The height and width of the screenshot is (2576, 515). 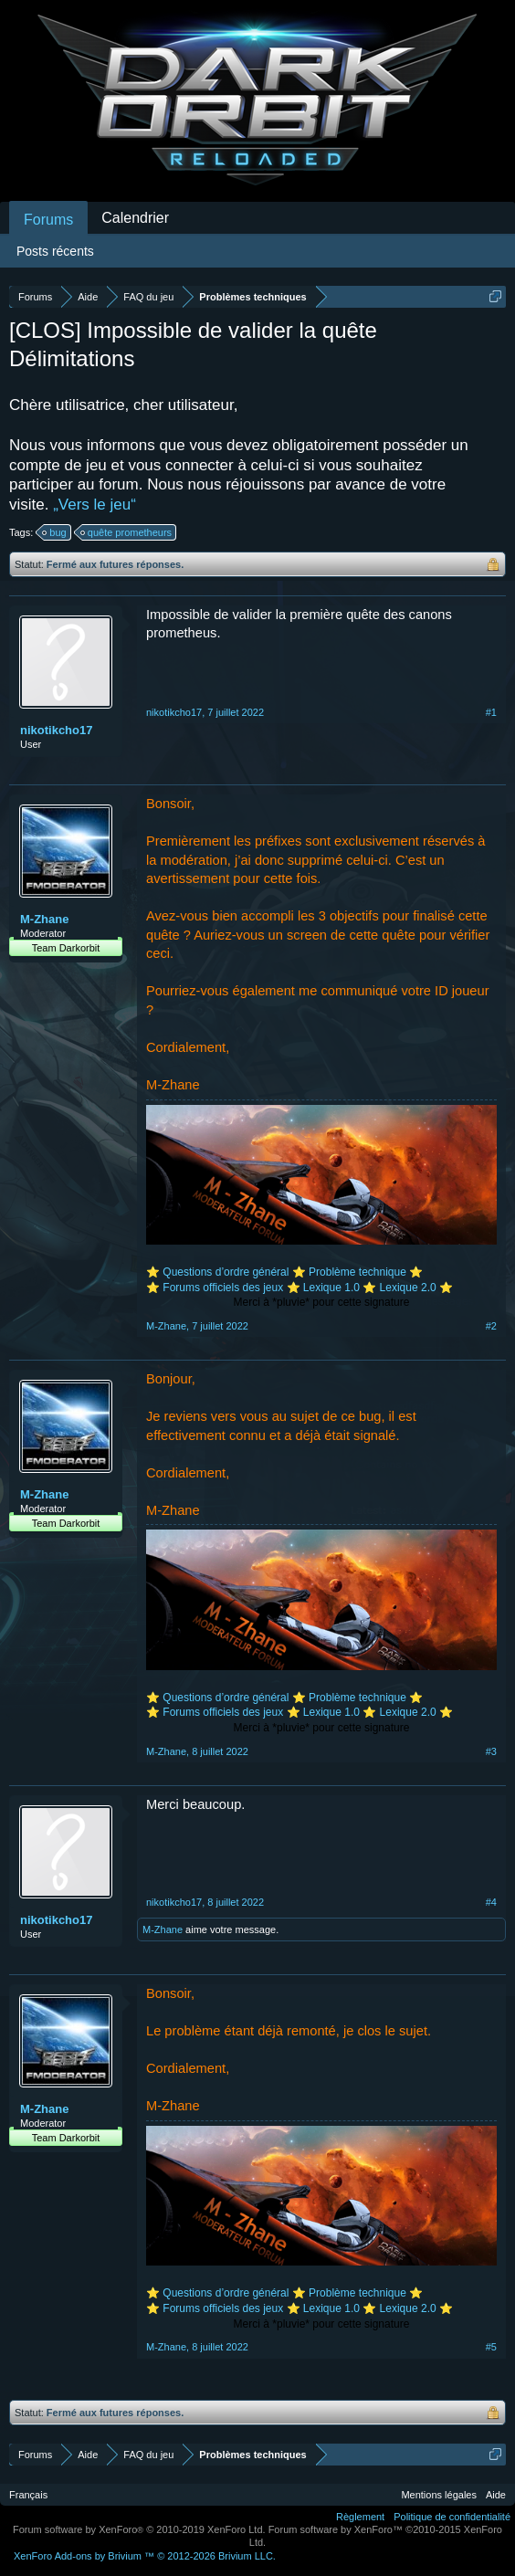 What do you see at coordinates (491, 2346) in the screenshot?
I see `#5` at bounding box center [491, 2346].